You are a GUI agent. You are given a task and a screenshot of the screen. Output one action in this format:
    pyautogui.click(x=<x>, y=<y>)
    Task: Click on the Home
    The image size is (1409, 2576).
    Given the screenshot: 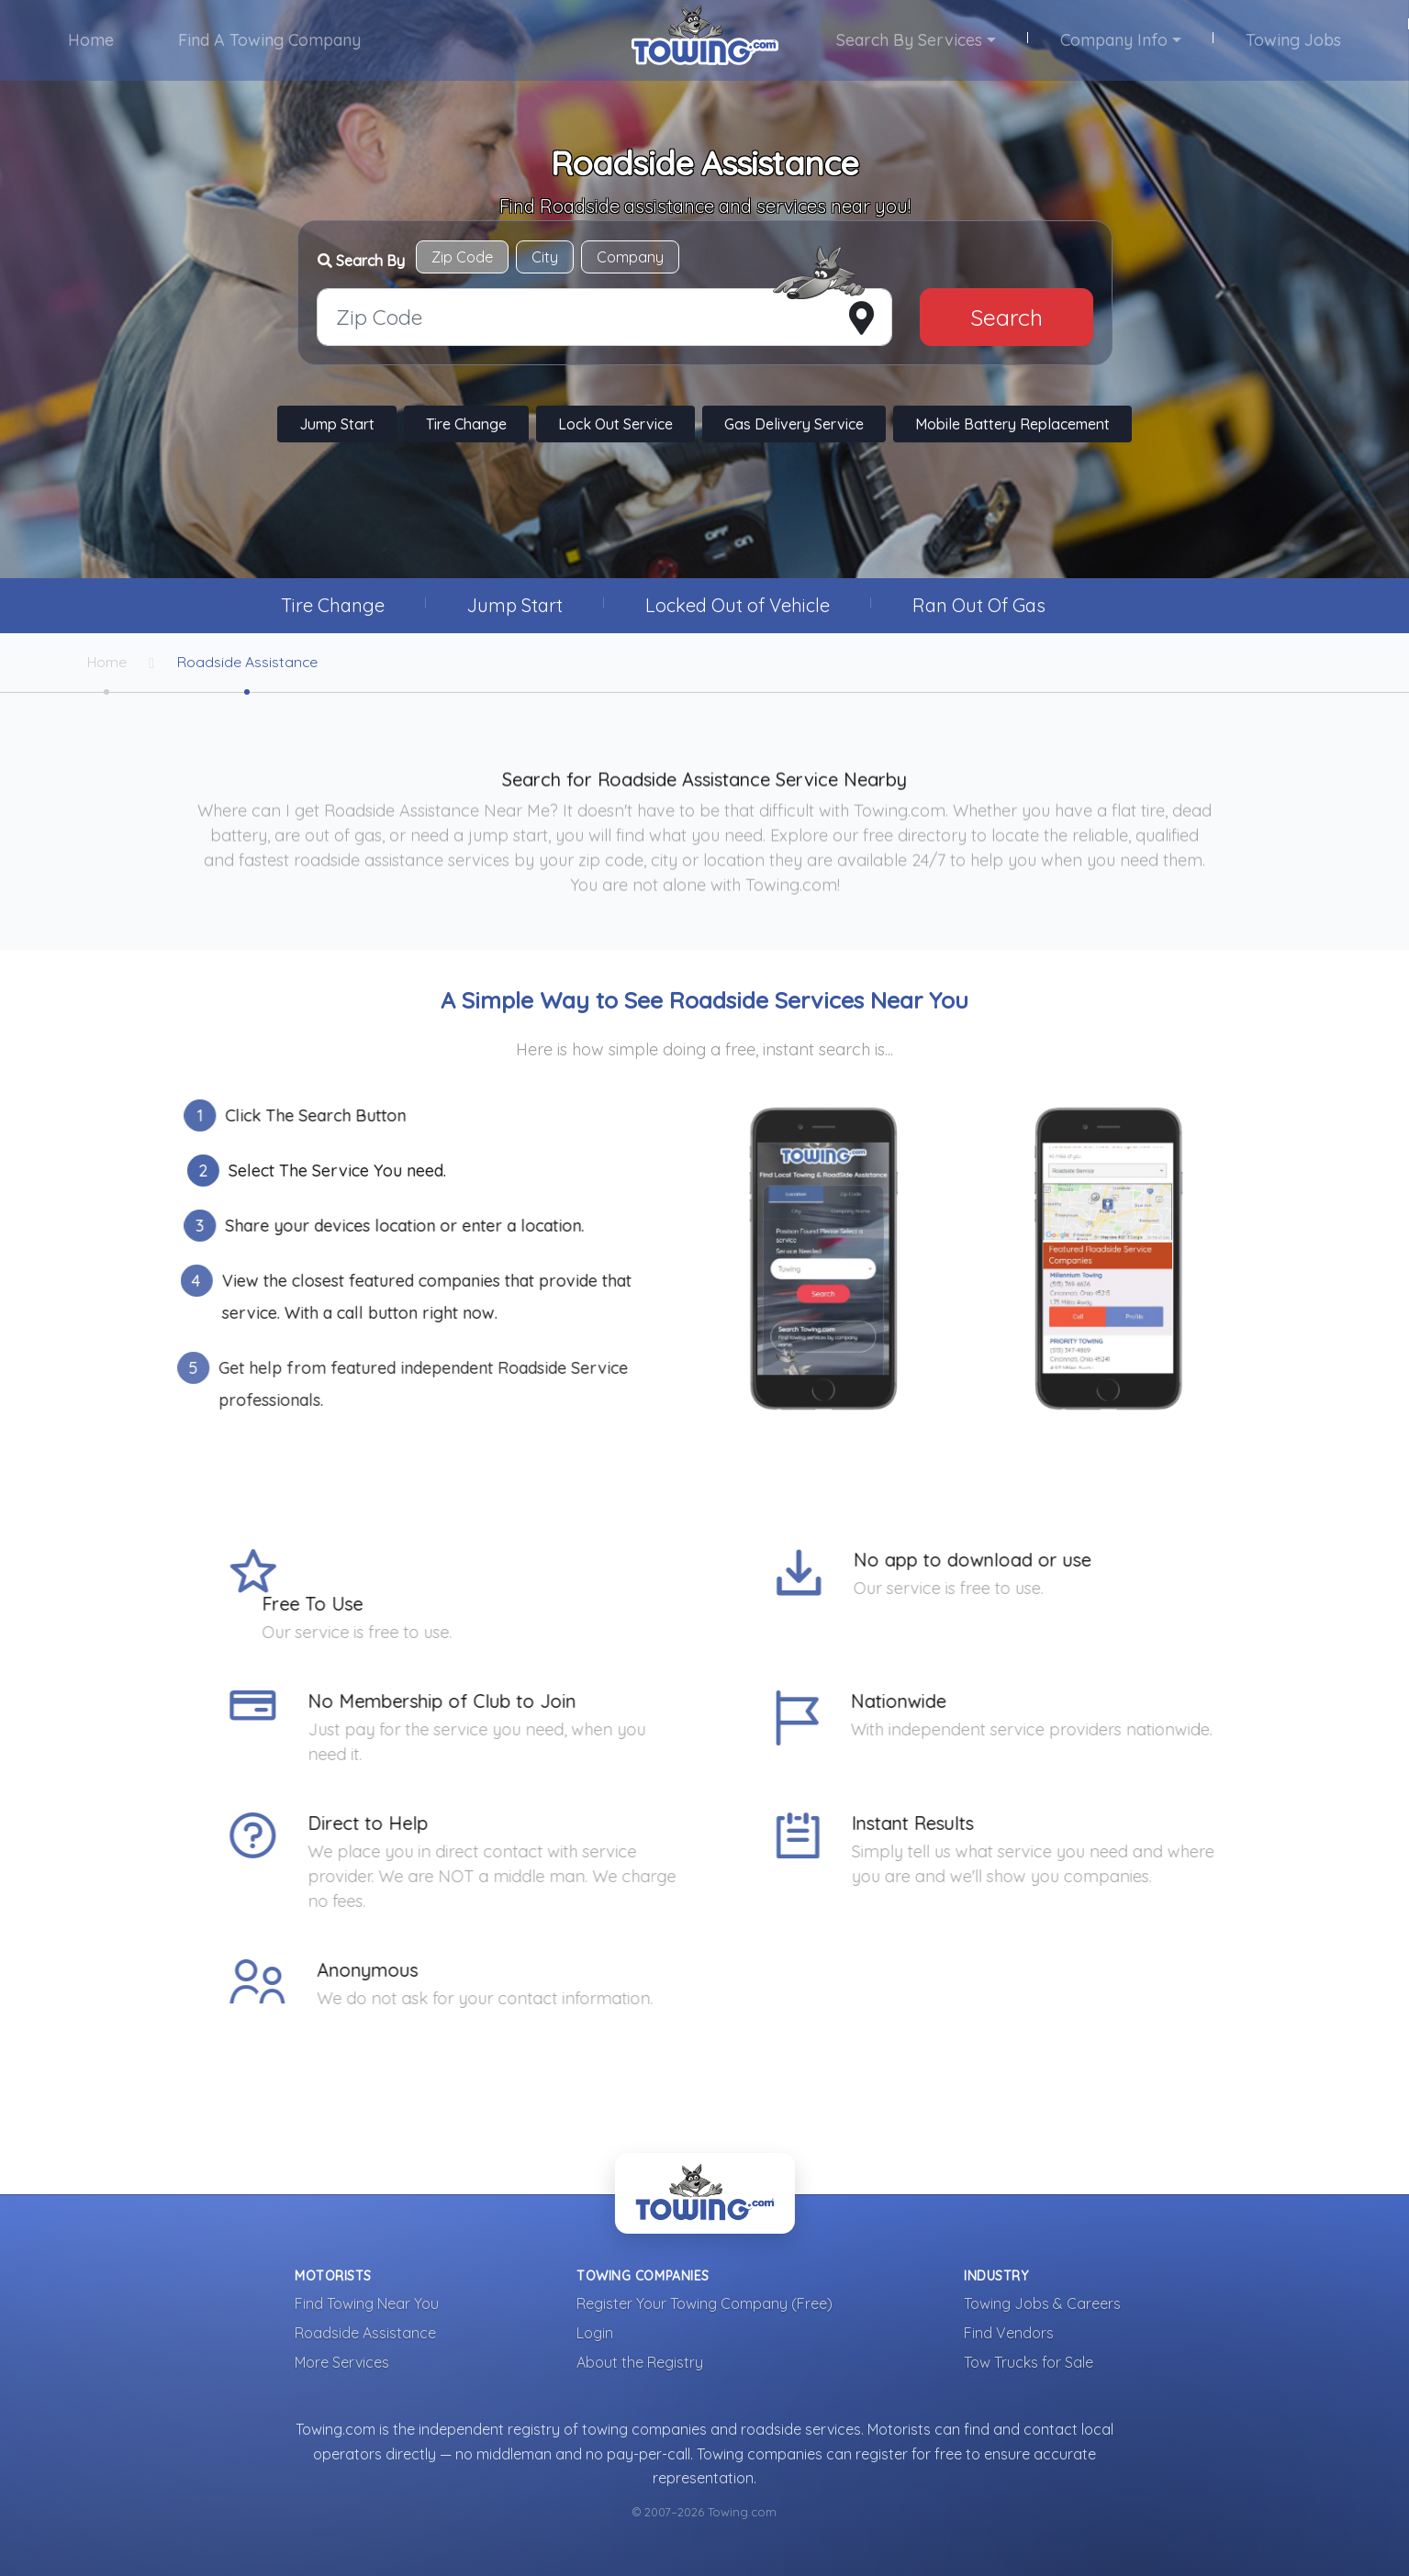 What is the action you would take?
    pyautogui.click(x=92, y=39)
    